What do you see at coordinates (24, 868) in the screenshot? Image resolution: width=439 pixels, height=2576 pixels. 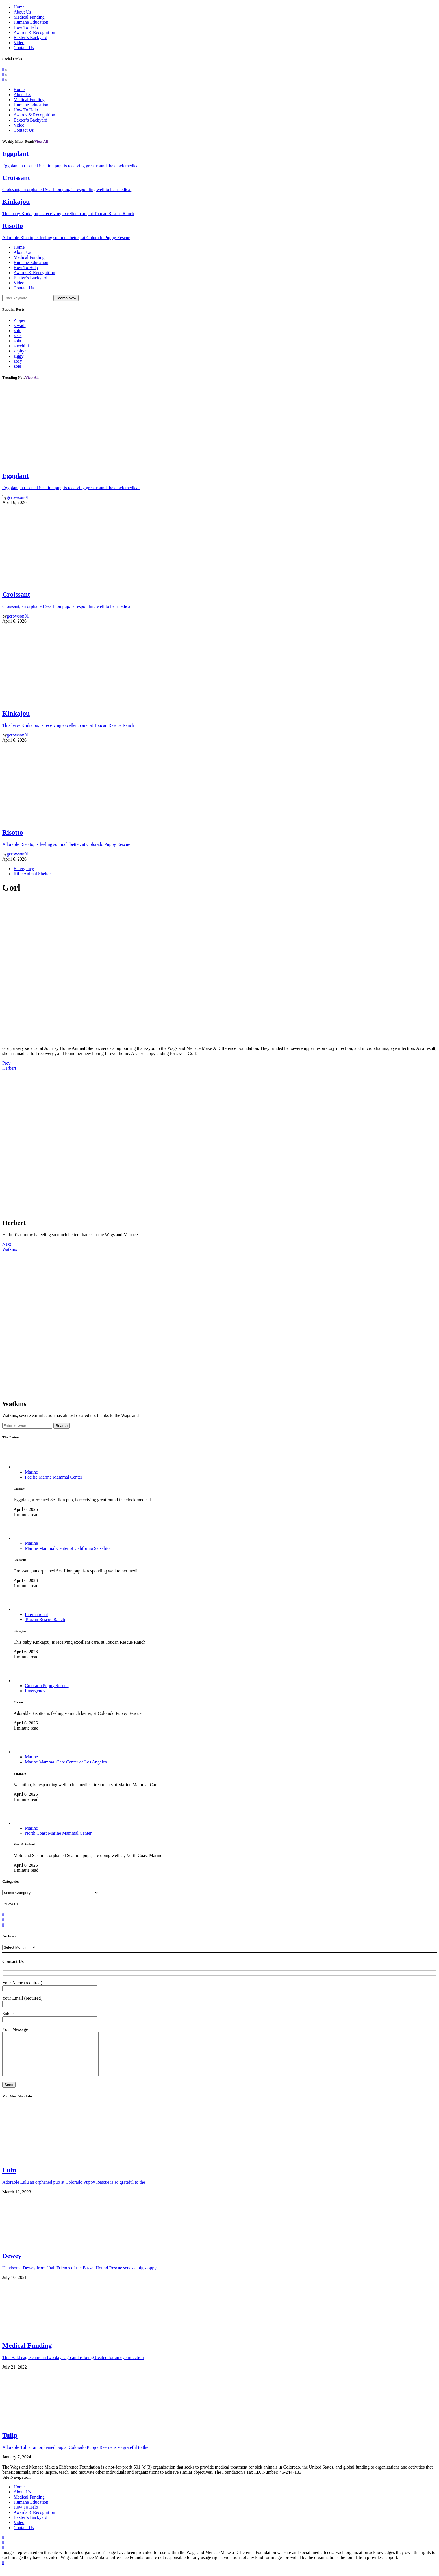 I see `Emergency` at bounding box center [24, 868].